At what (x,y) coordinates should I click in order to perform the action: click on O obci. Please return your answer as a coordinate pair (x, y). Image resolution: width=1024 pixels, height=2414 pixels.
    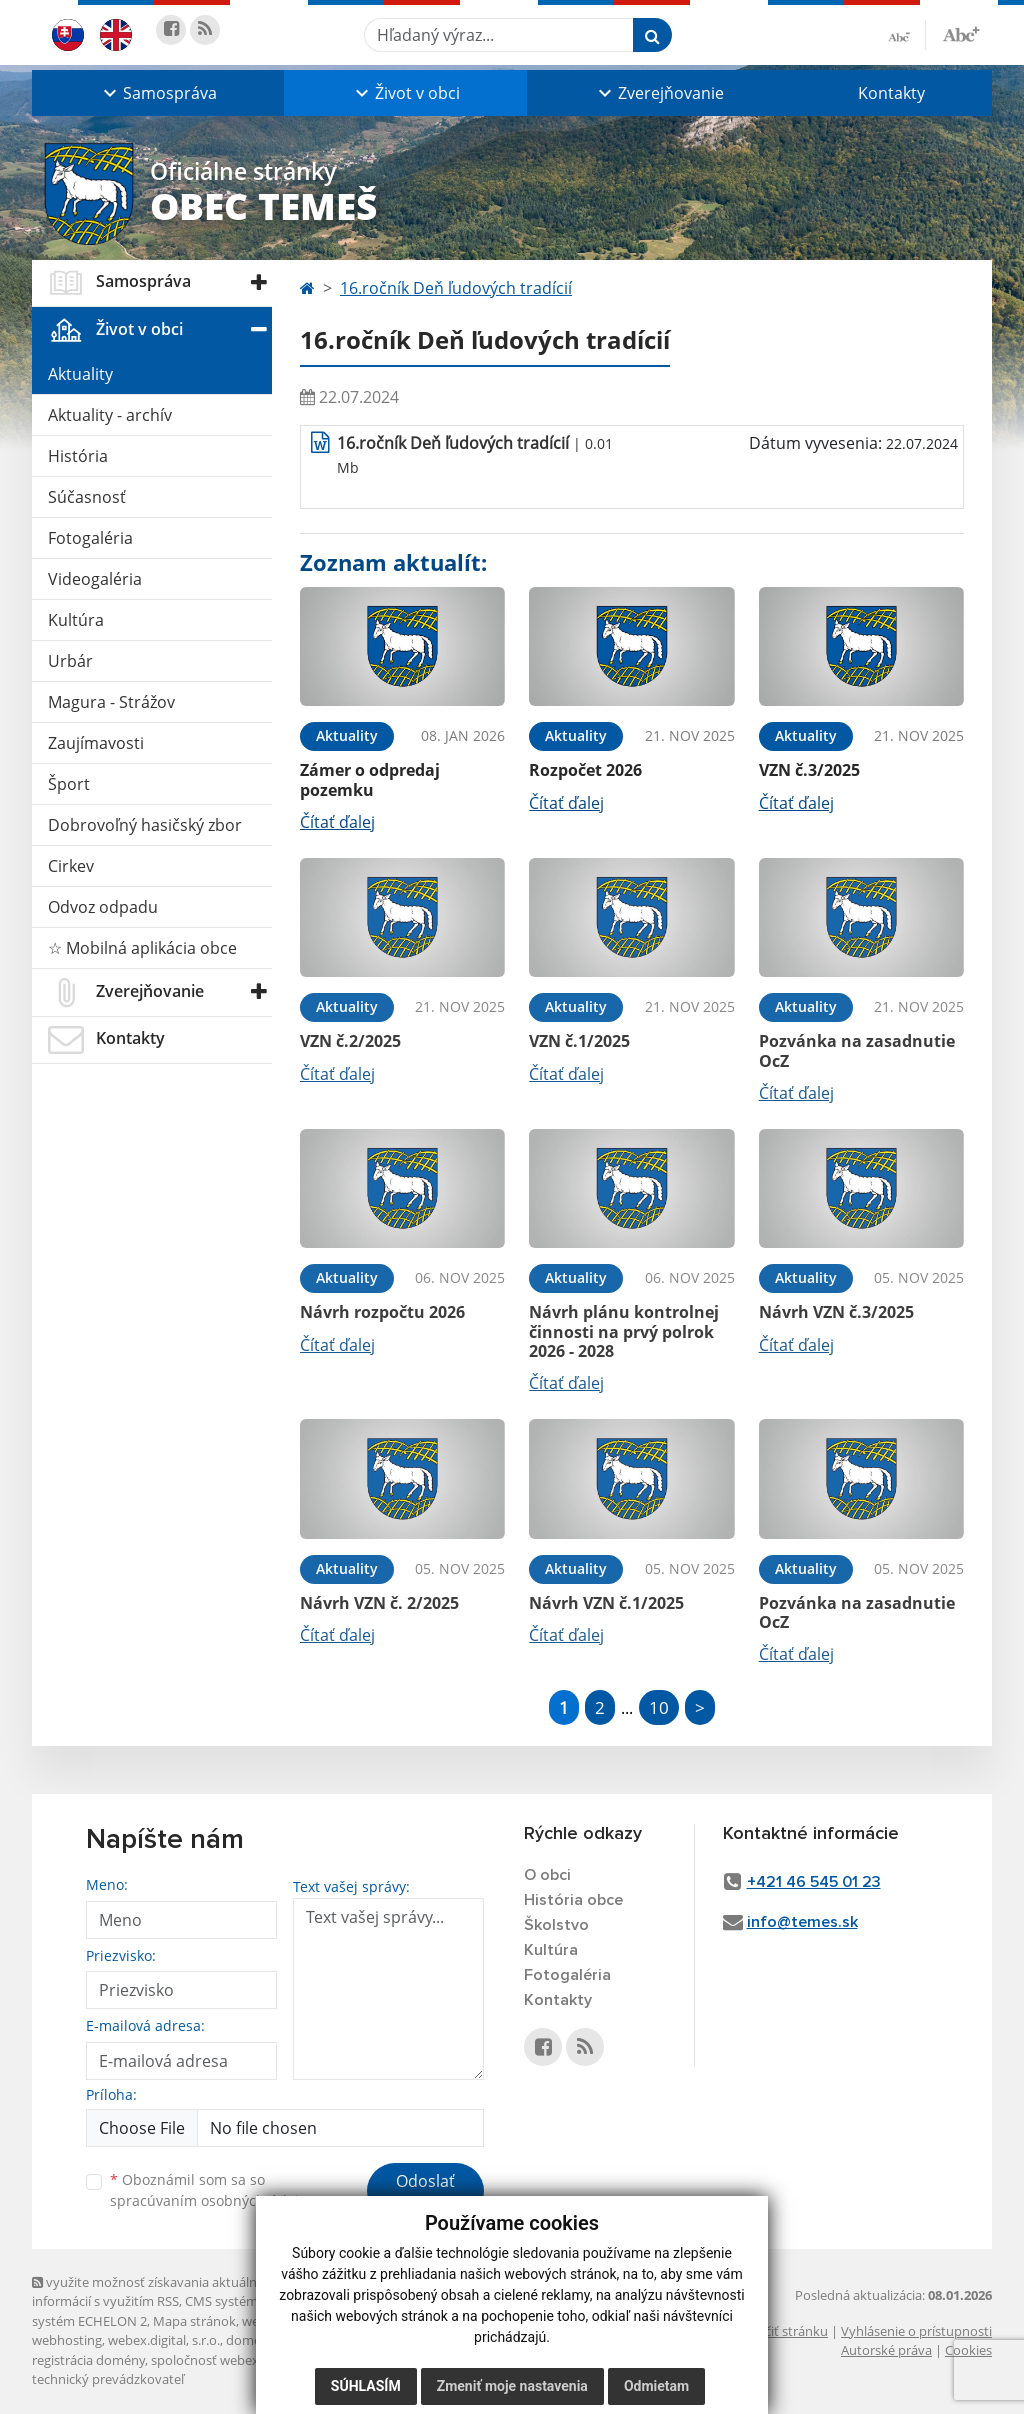
    Looking at the image, I should click on (547, 1875).